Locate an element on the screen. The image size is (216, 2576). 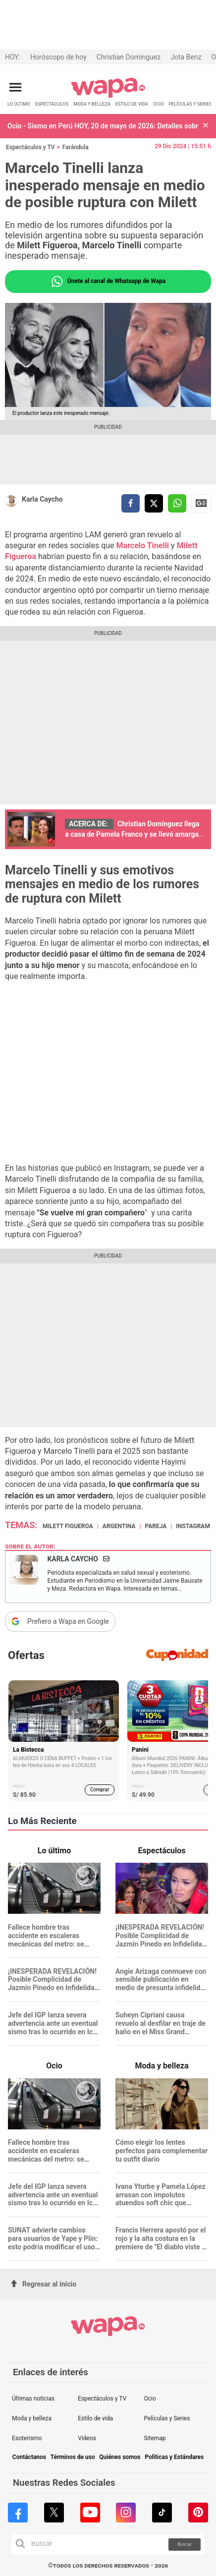
Términos de uso is located at coordinates (73, 2457).